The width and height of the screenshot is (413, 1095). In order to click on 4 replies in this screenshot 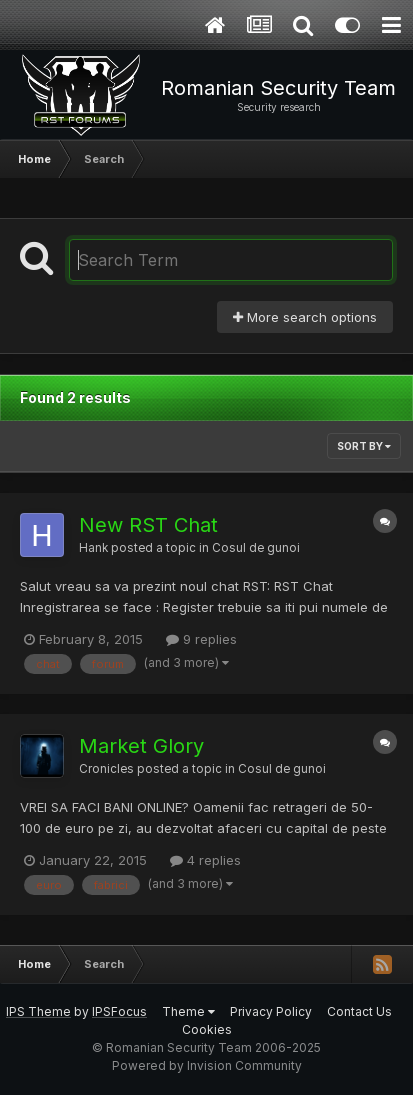, I will do `click(205, 860)`.